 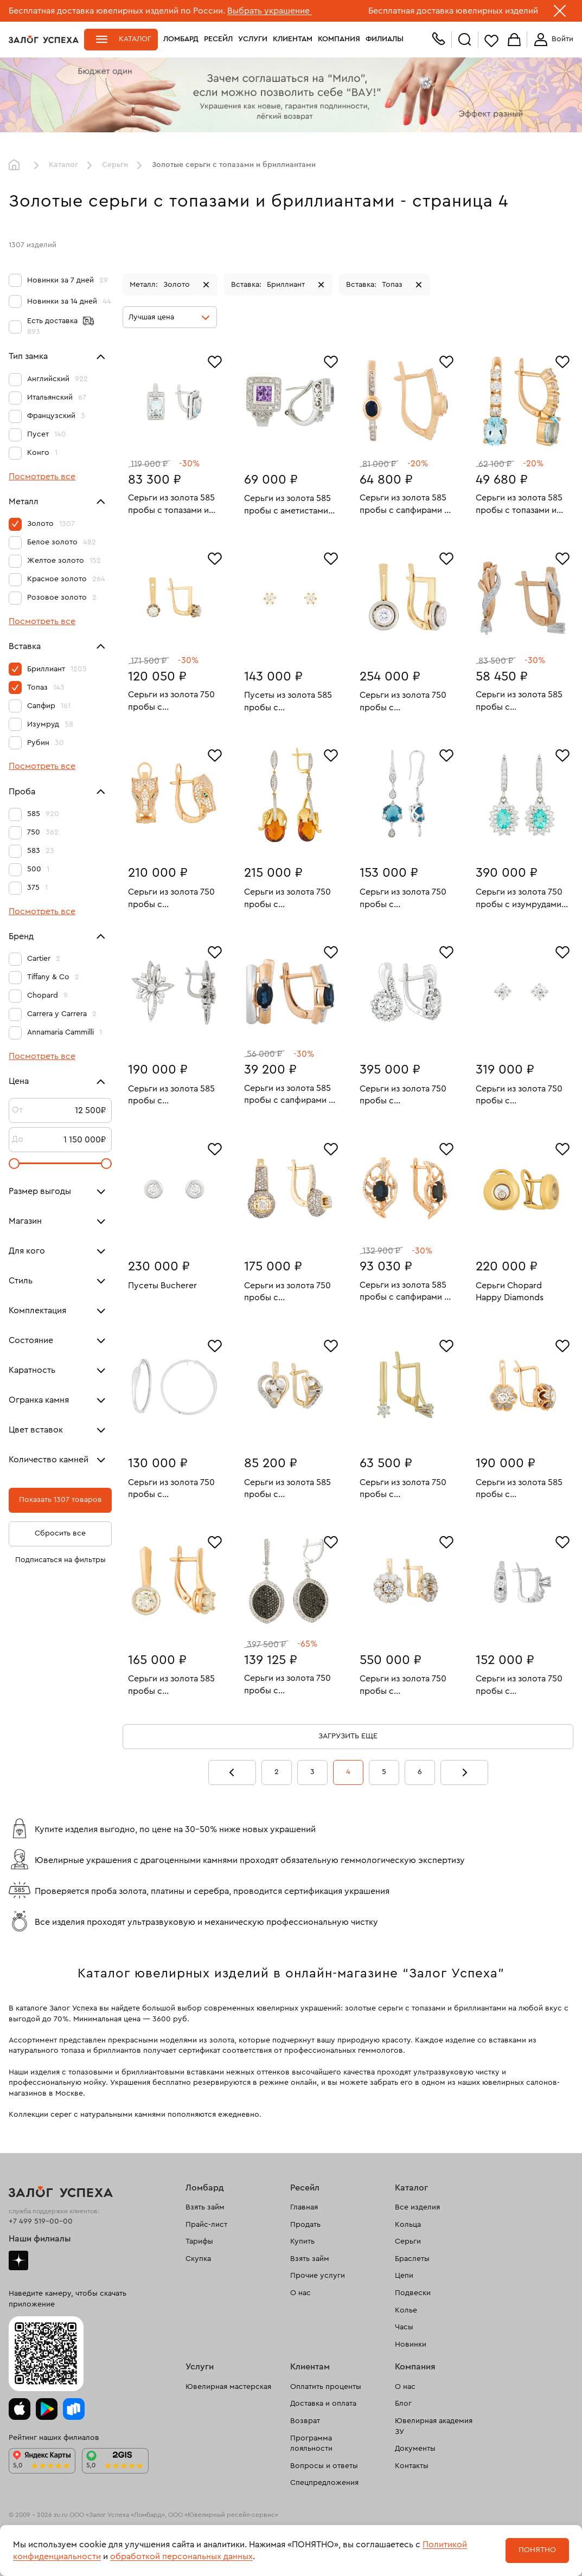 What do you see at coordinates (181, 2556) in the screenshot?
I see `обработкой персональных данных` at bounding box center [181, 2556].